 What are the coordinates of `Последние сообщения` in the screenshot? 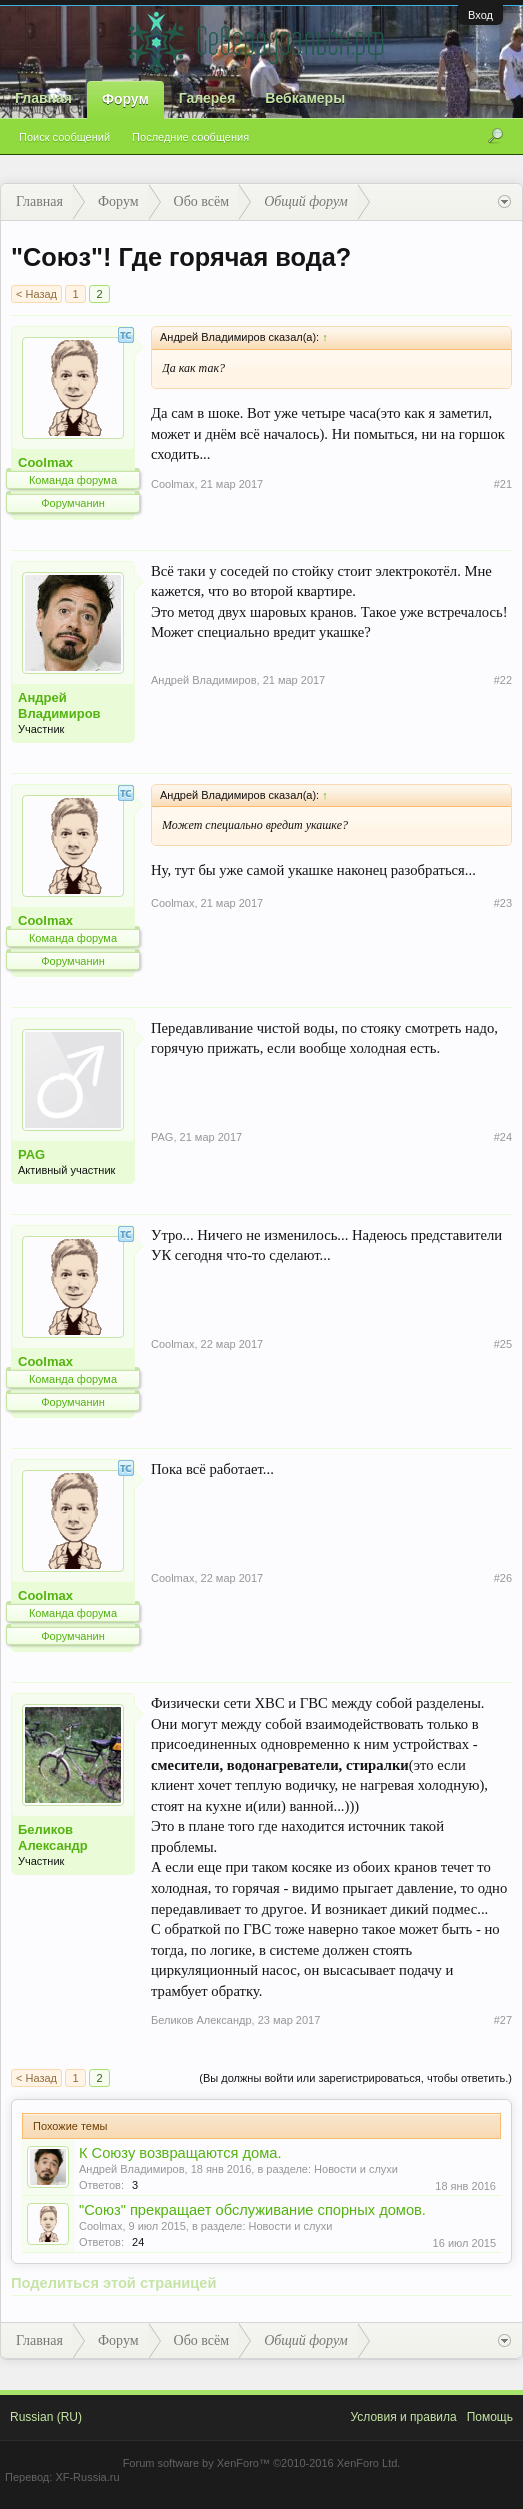 It's located at (190, 137).